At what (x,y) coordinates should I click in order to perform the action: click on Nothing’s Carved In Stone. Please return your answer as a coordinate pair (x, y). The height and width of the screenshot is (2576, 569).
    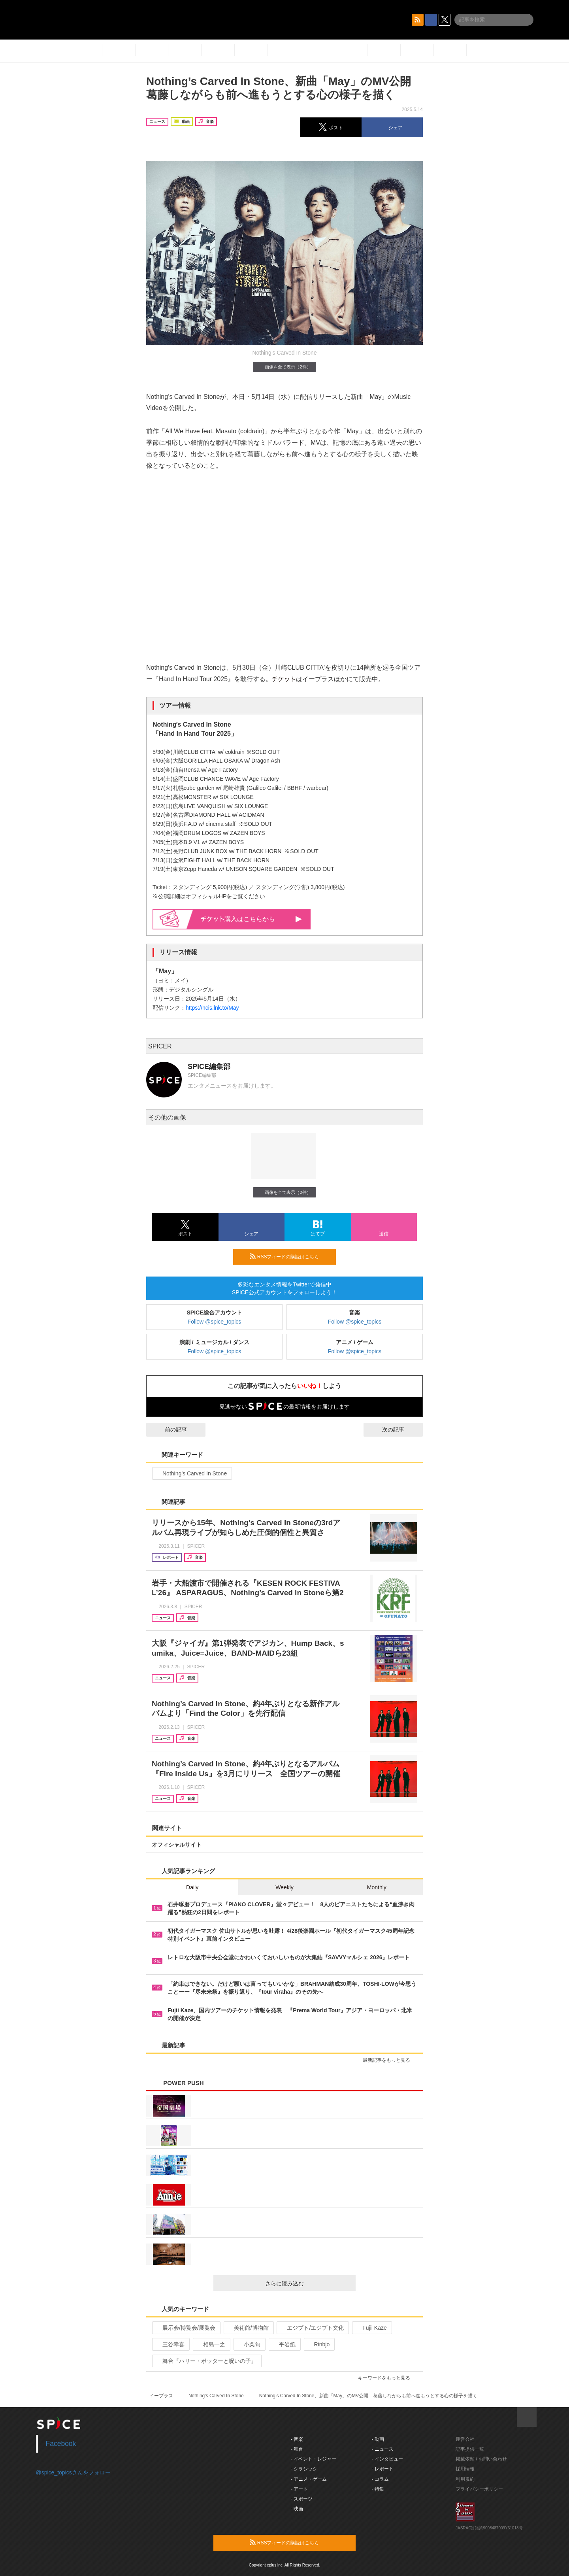
    Looking at the image, I should click on (191, 1473).